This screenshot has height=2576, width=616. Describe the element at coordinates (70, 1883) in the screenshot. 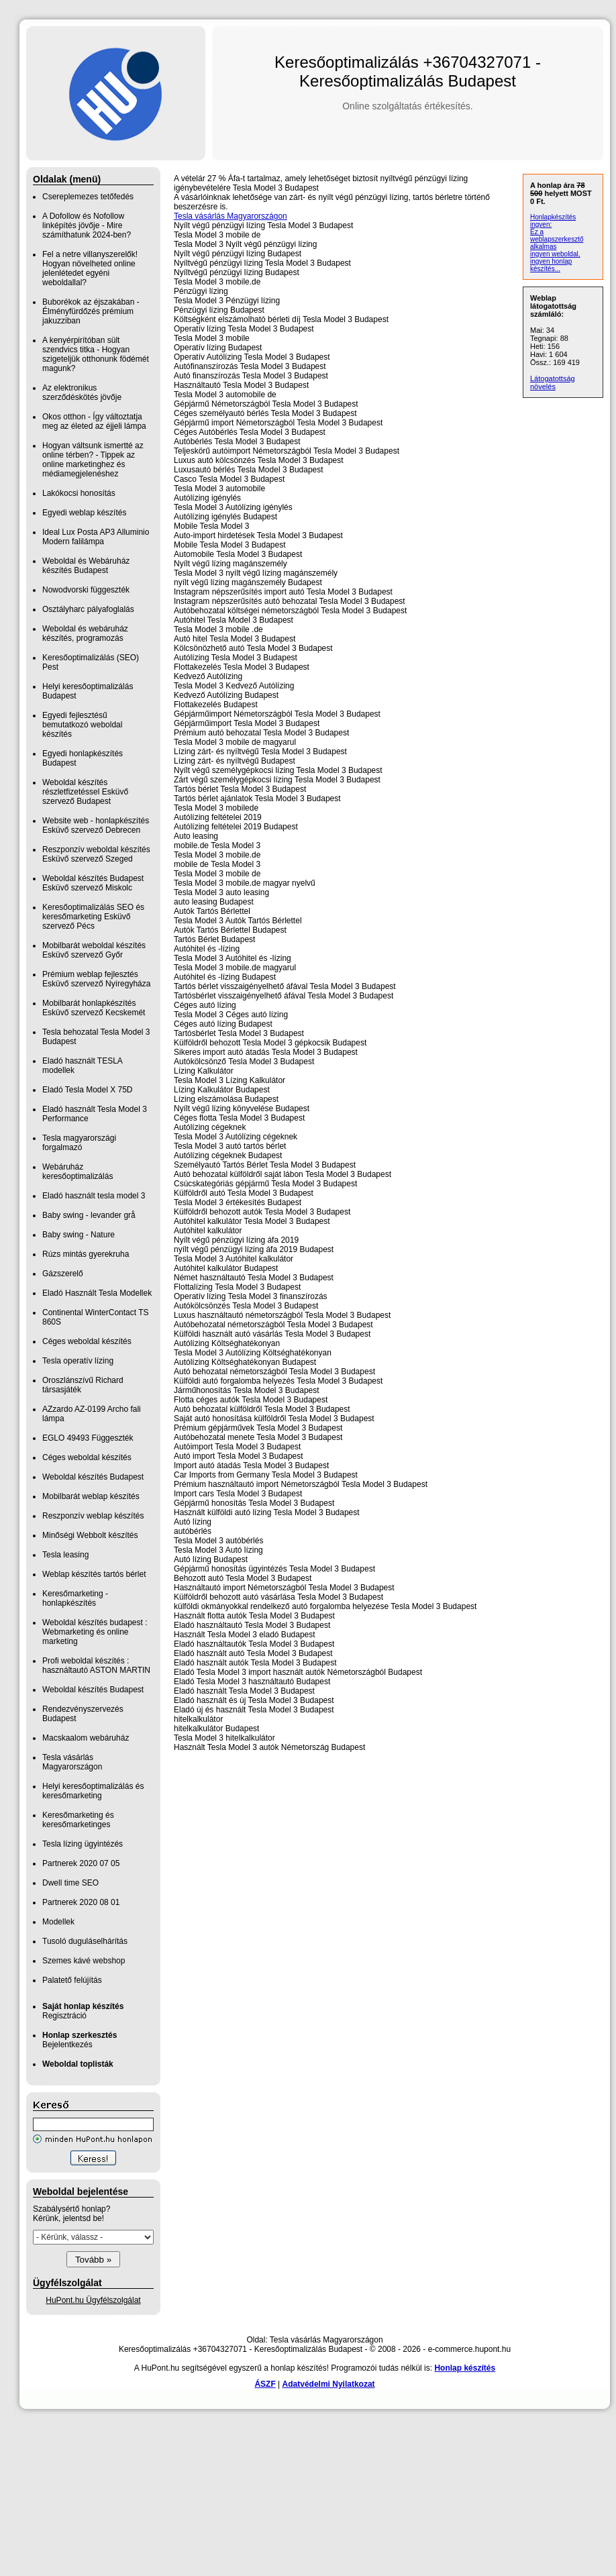

I see `Dwell time SEO` at that location.